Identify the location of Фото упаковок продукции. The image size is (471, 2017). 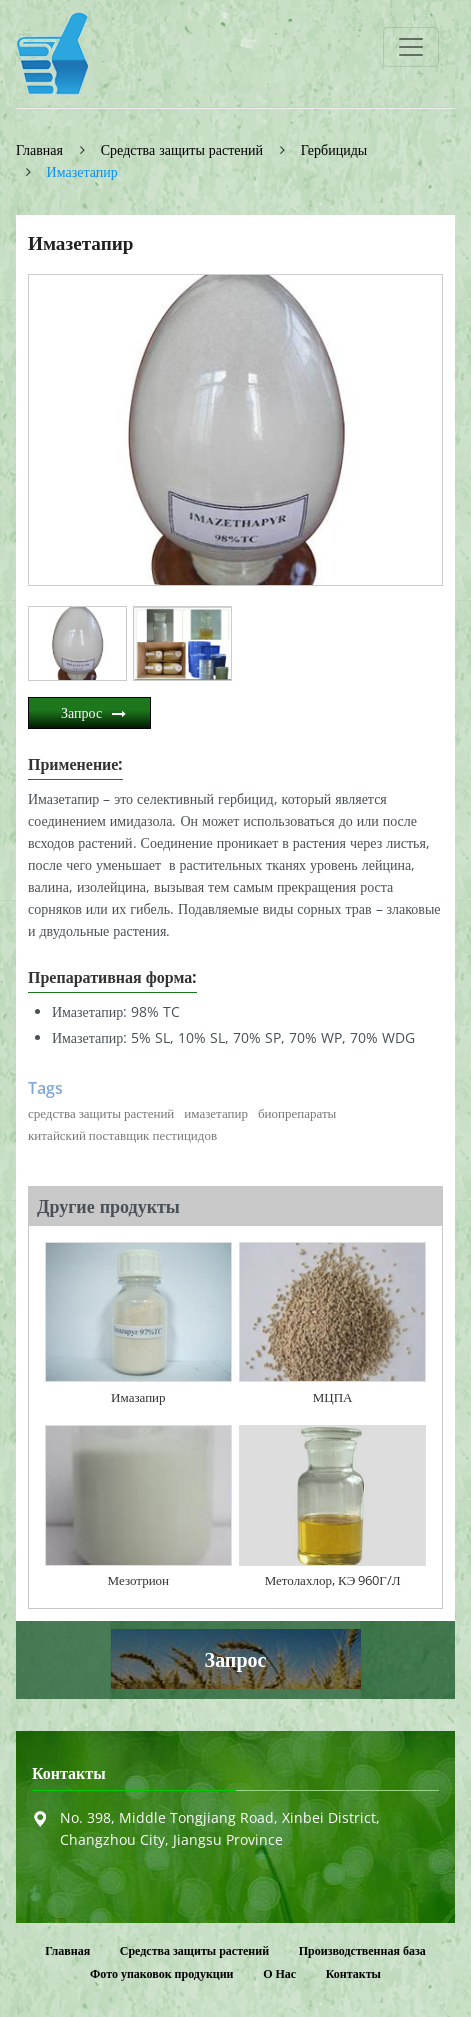
(162, 1973).